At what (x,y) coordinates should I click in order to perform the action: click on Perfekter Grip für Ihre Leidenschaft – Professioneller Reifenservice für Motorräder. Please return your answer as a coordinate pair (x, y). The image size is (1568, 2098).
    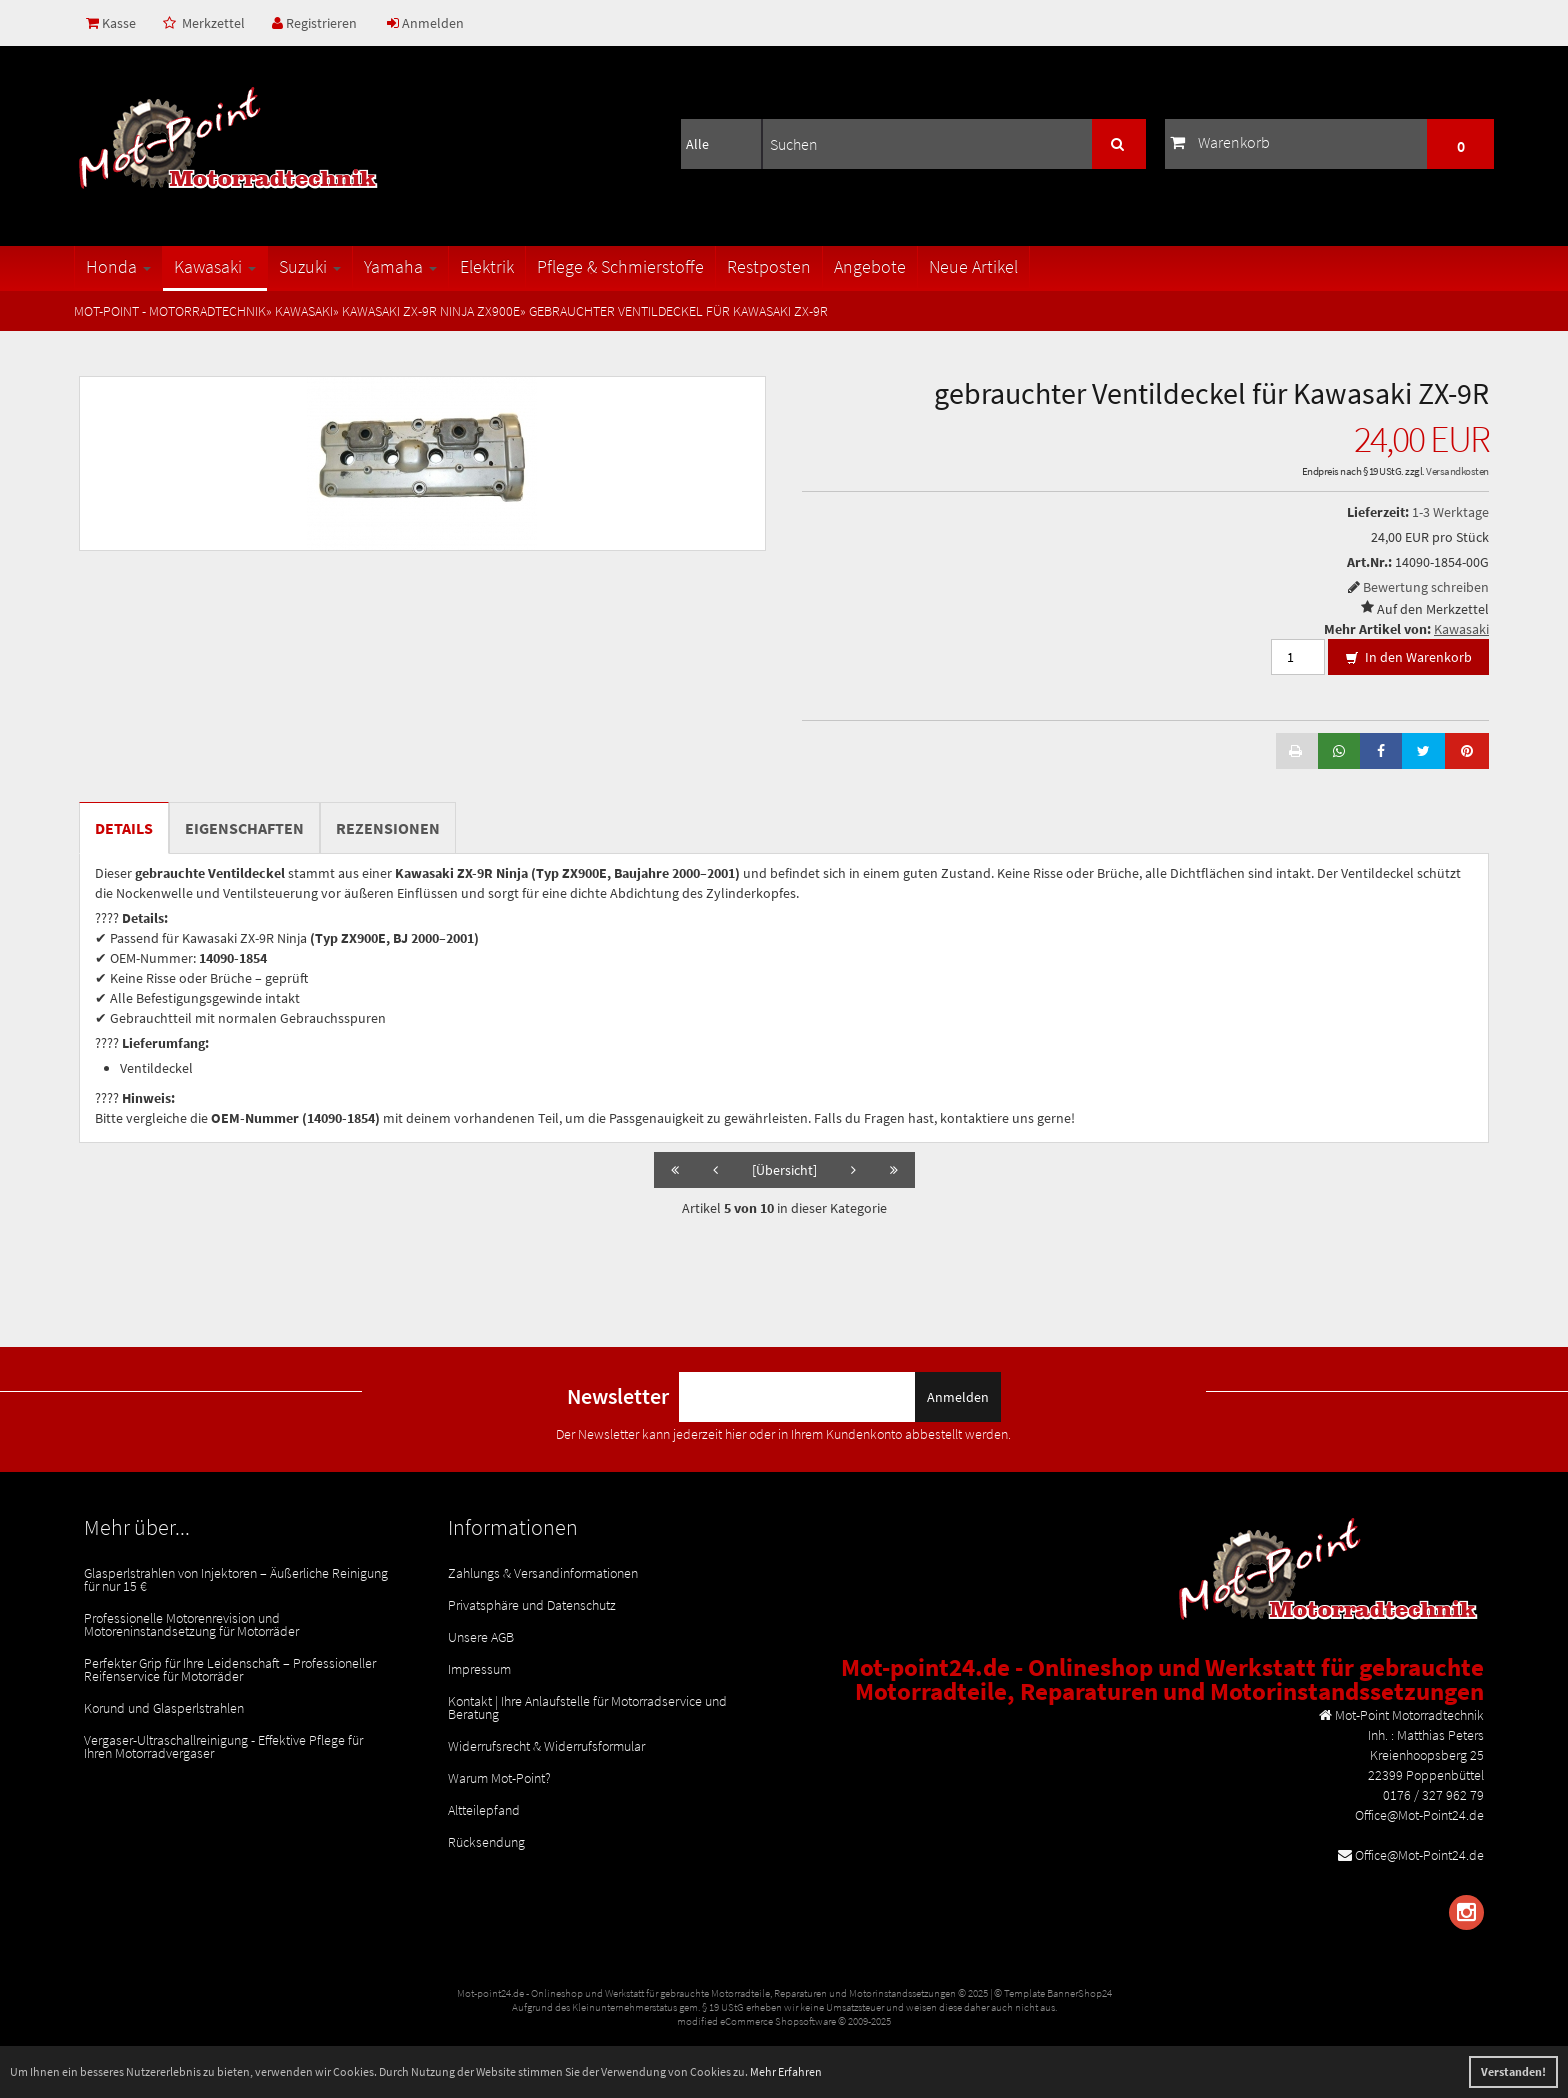
    Looking at the image, I should click on (230, 1669).